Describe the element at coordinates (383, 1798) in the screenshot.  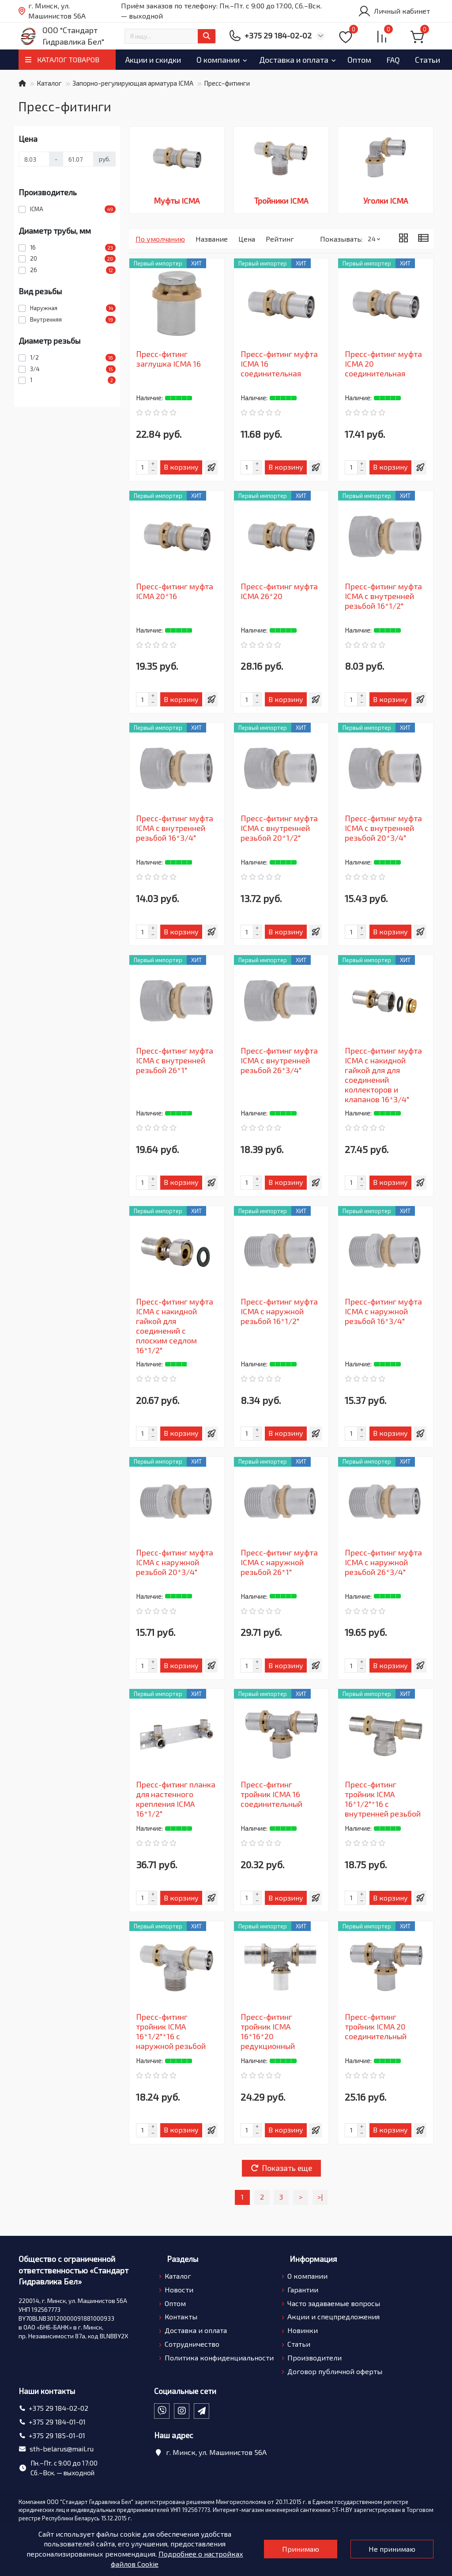
I see `Пресс-фитинг тройник ICMA 16*1/2"*16 с внутренней резьбой` at that location.